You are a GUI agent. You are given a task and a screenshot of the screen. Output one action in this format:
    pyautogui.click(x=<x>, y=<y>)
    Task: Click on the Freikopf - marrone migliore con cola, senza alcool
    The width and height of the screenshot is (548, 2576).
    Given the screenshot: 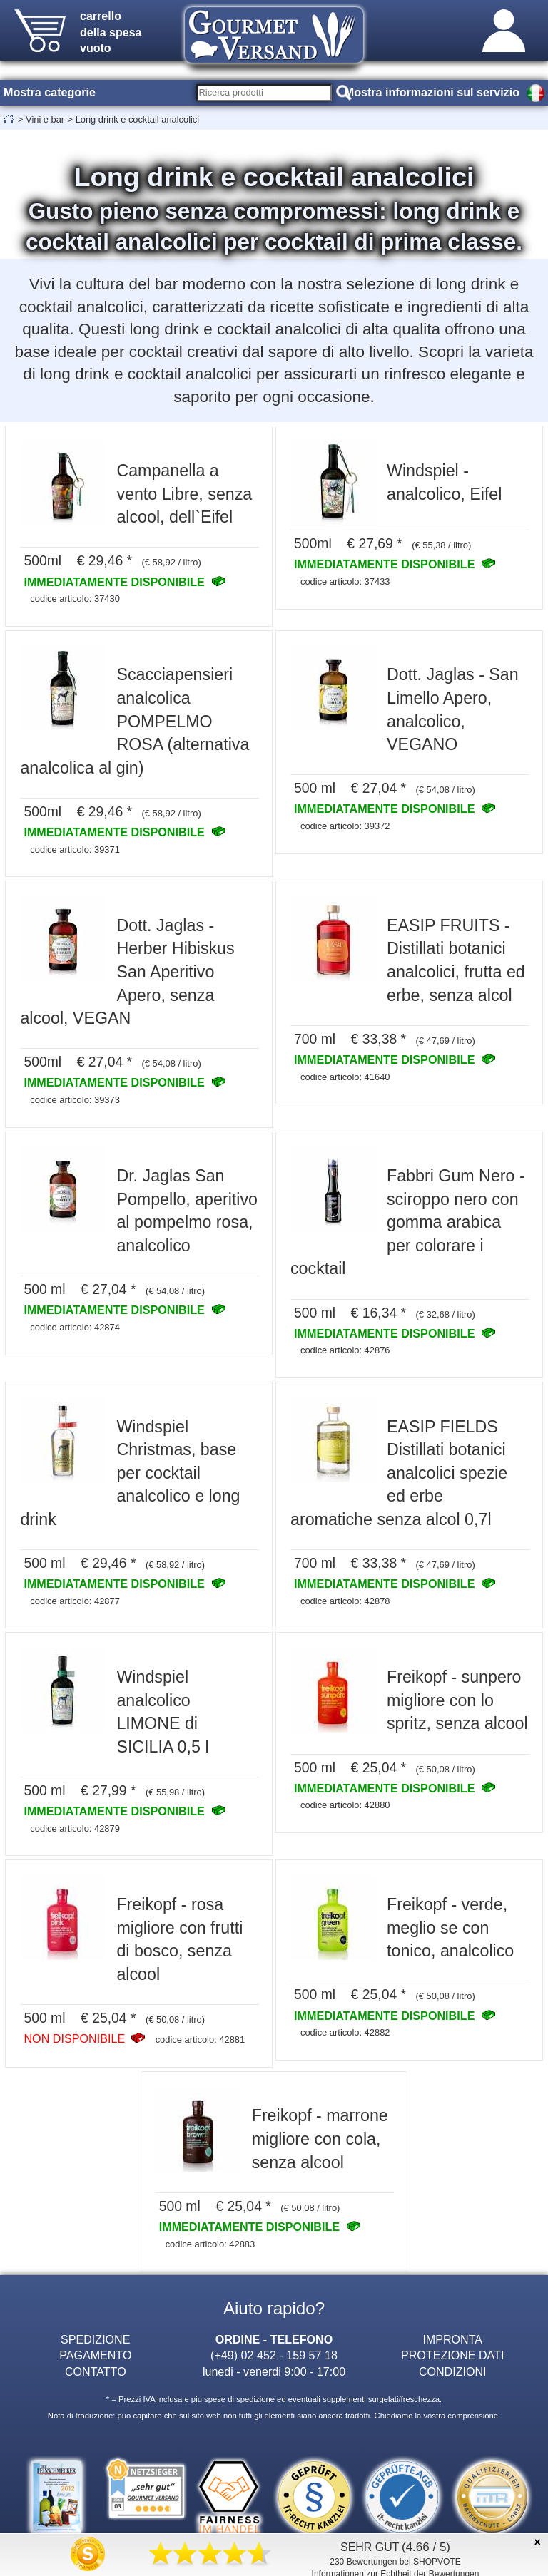 What is the action you would take?
    pyautogui.click(x=320, y=2138)
    